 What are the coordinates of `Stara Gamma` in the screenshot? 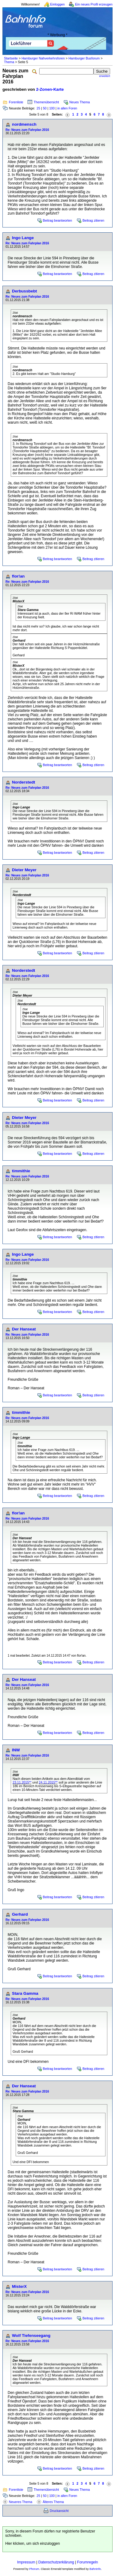 It's located at (25, 1993).